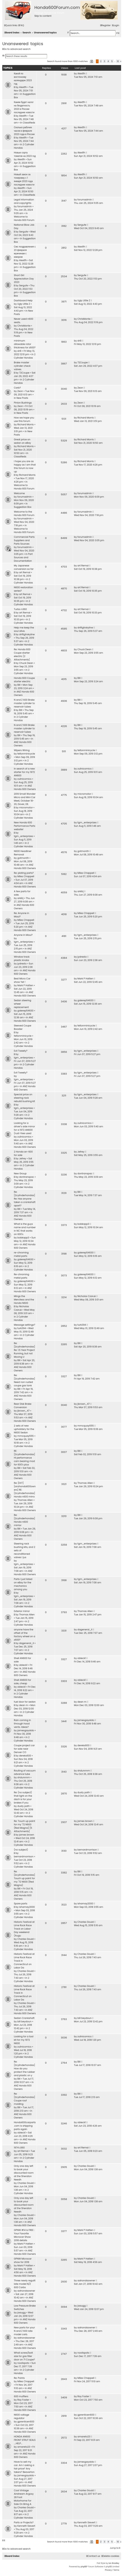  What do you see at coordinates (24, 1928) in the screenshot?
I see `Historic Festival at Lime Rock Race Track on Labor Day weekend (Augu` at bounding box center [24, 1928].